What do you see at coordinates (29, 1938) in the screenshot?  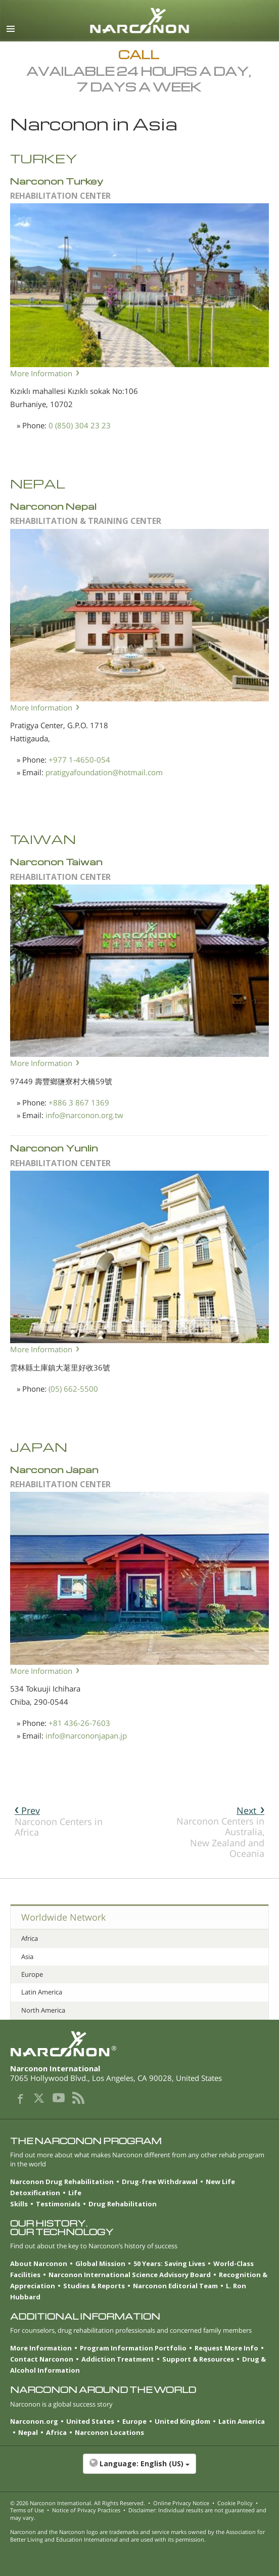 I see `Africa` at bounding box center [29, 1938].